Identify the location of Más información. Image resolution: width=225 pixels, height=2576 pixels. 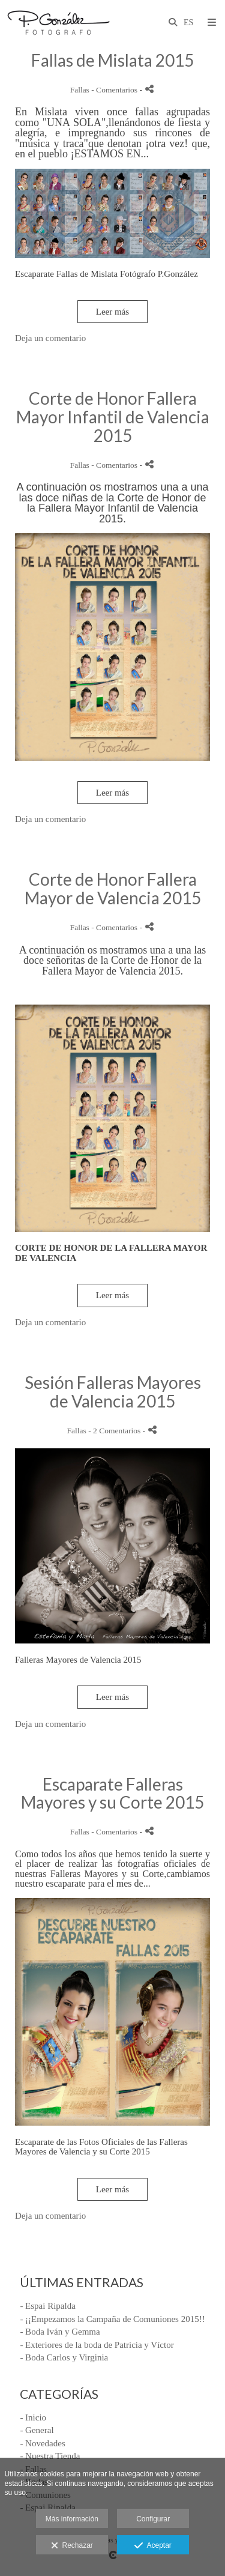
(72, 2519).